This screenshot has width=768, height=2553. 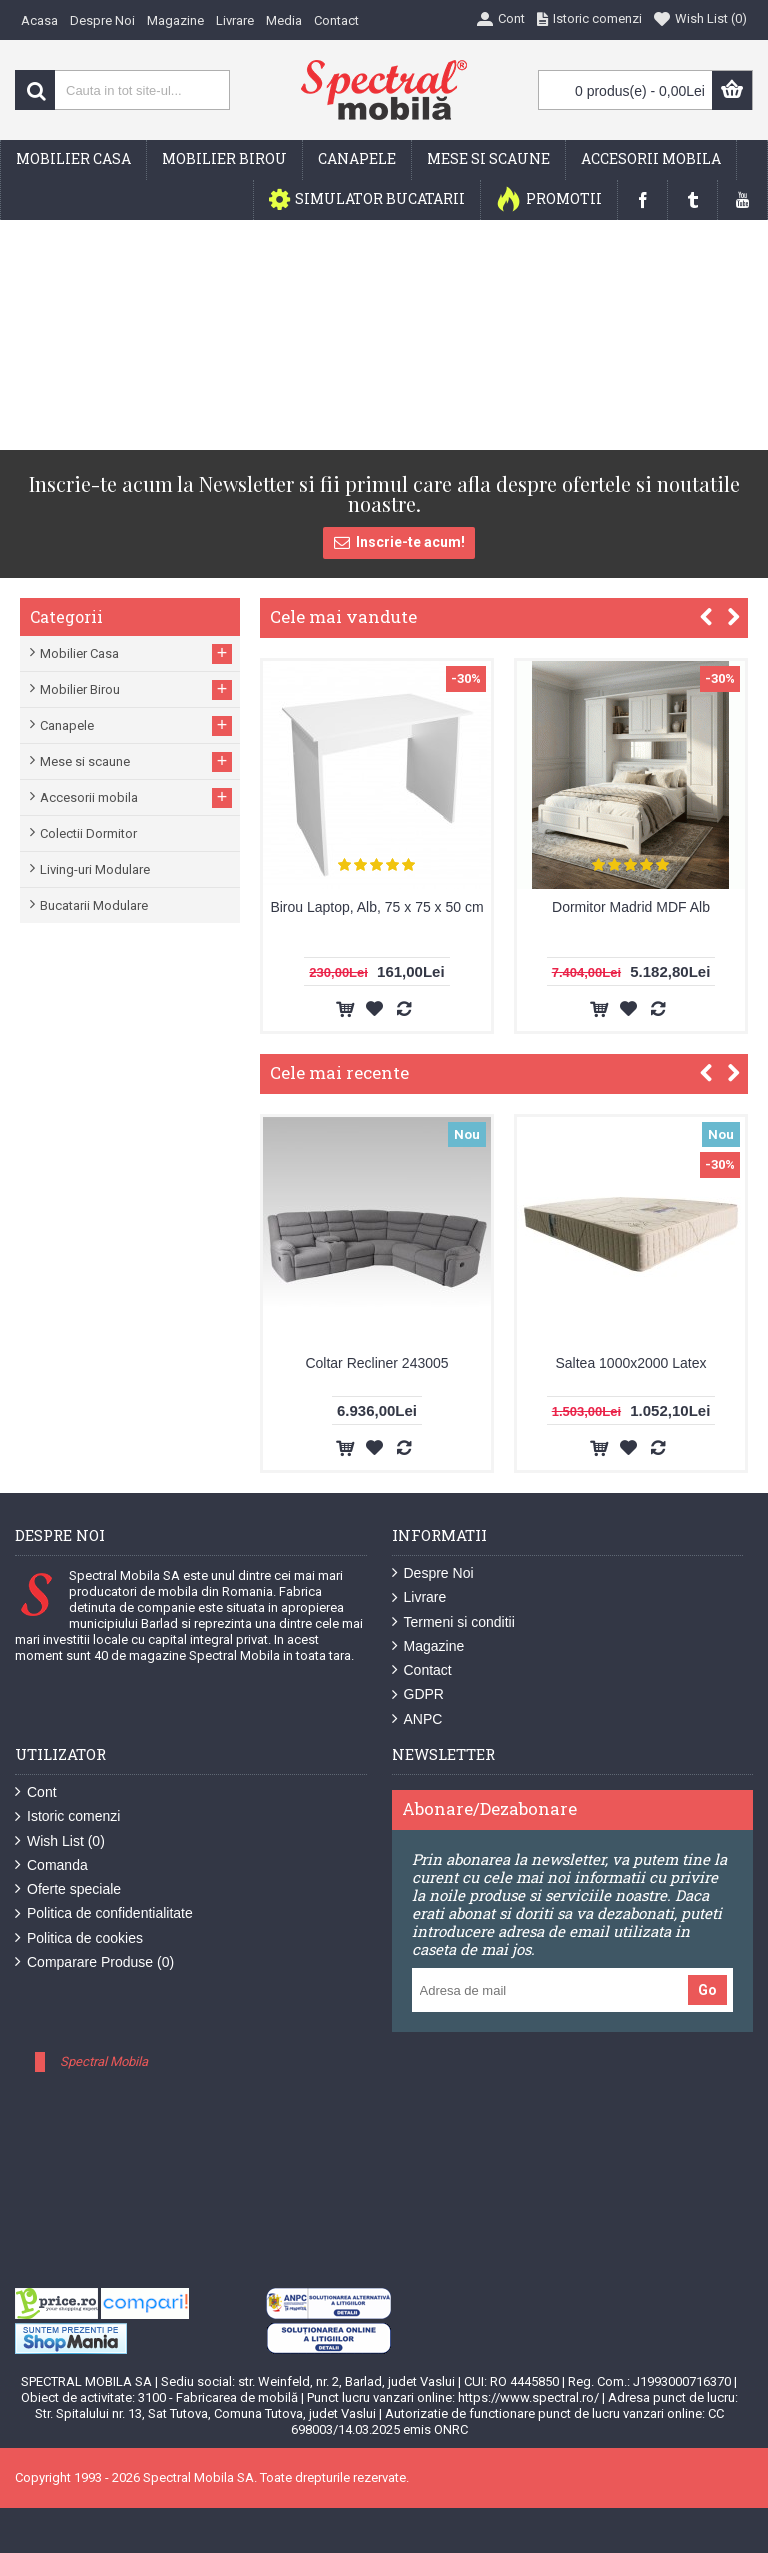 I want to click on Oferte speciale, so click(x=68, y=1889).